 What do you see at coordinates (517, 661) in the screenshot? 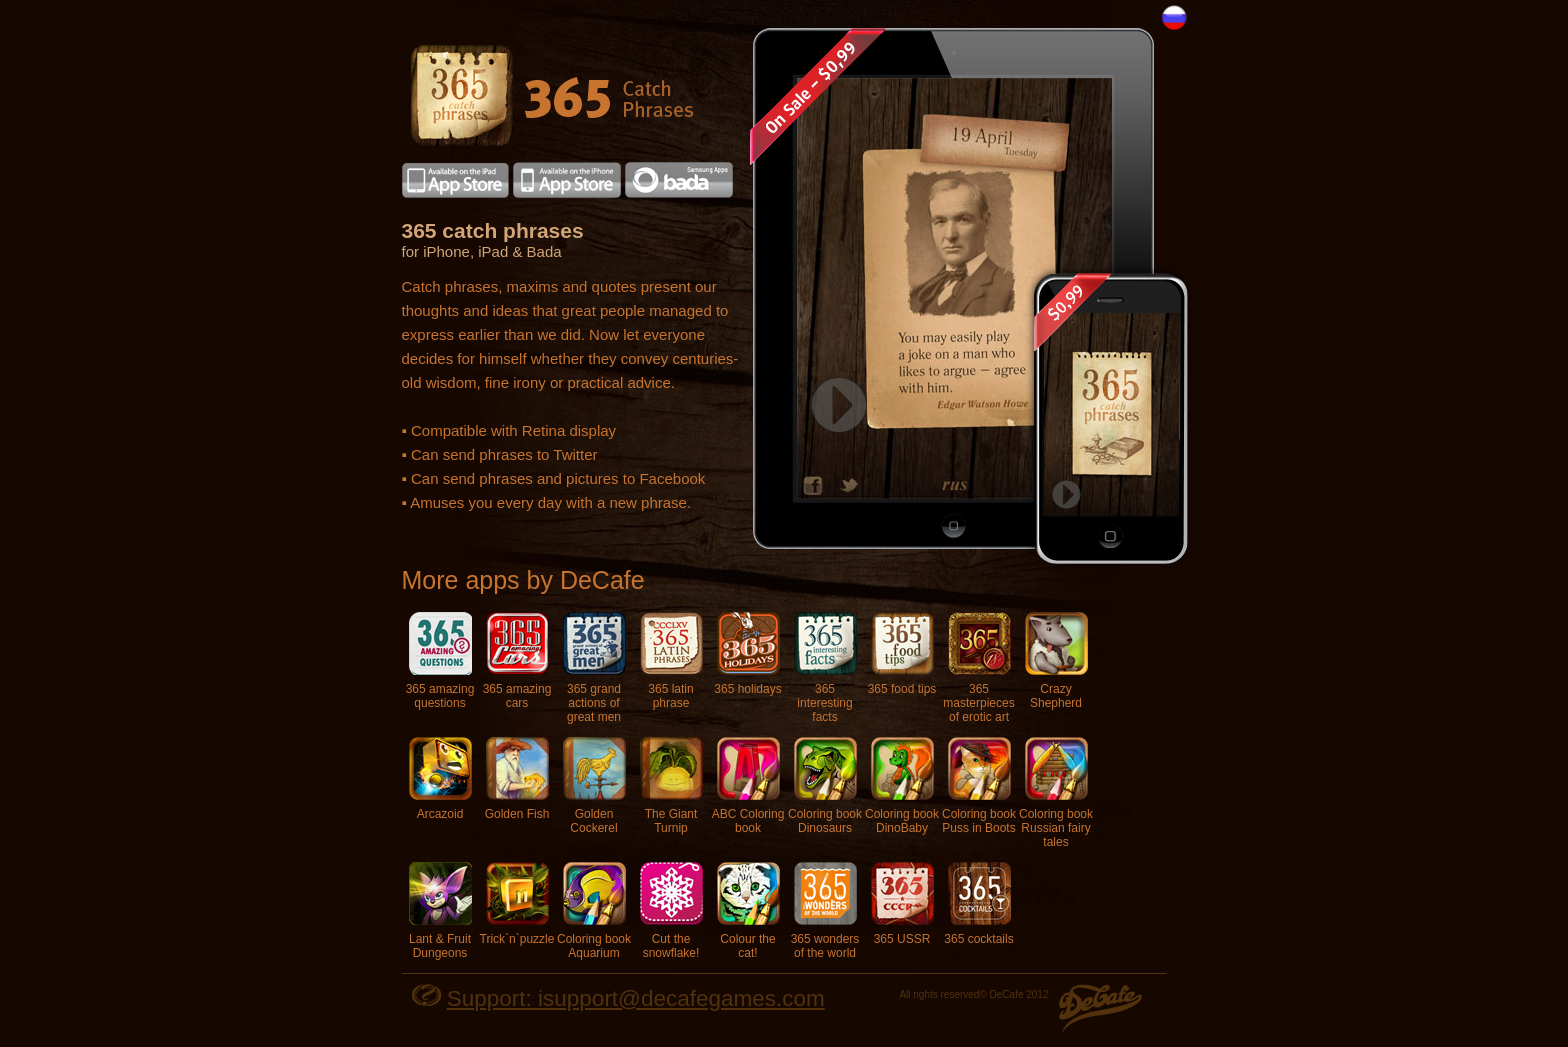
I see `365 amazing cars` at bounding box center [517, 661].